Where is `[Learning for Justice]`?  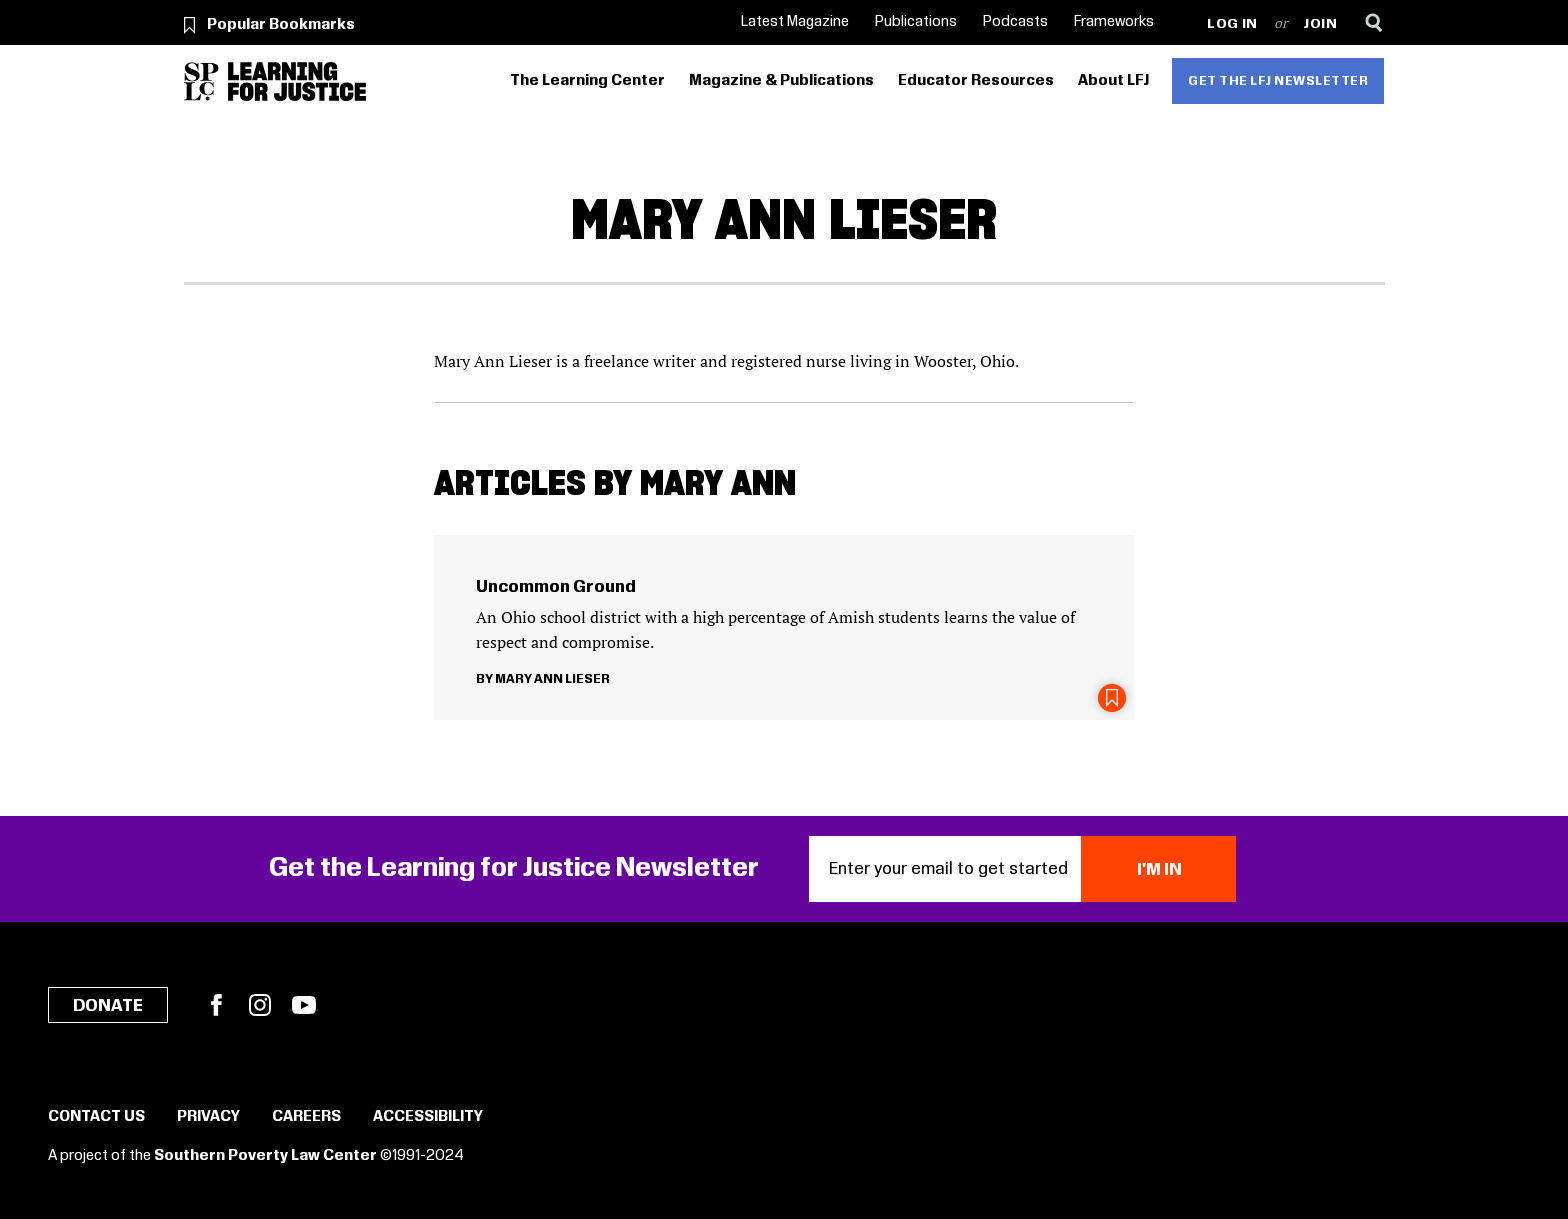
[Learning for Justice] is located at coordinates (297, 81).